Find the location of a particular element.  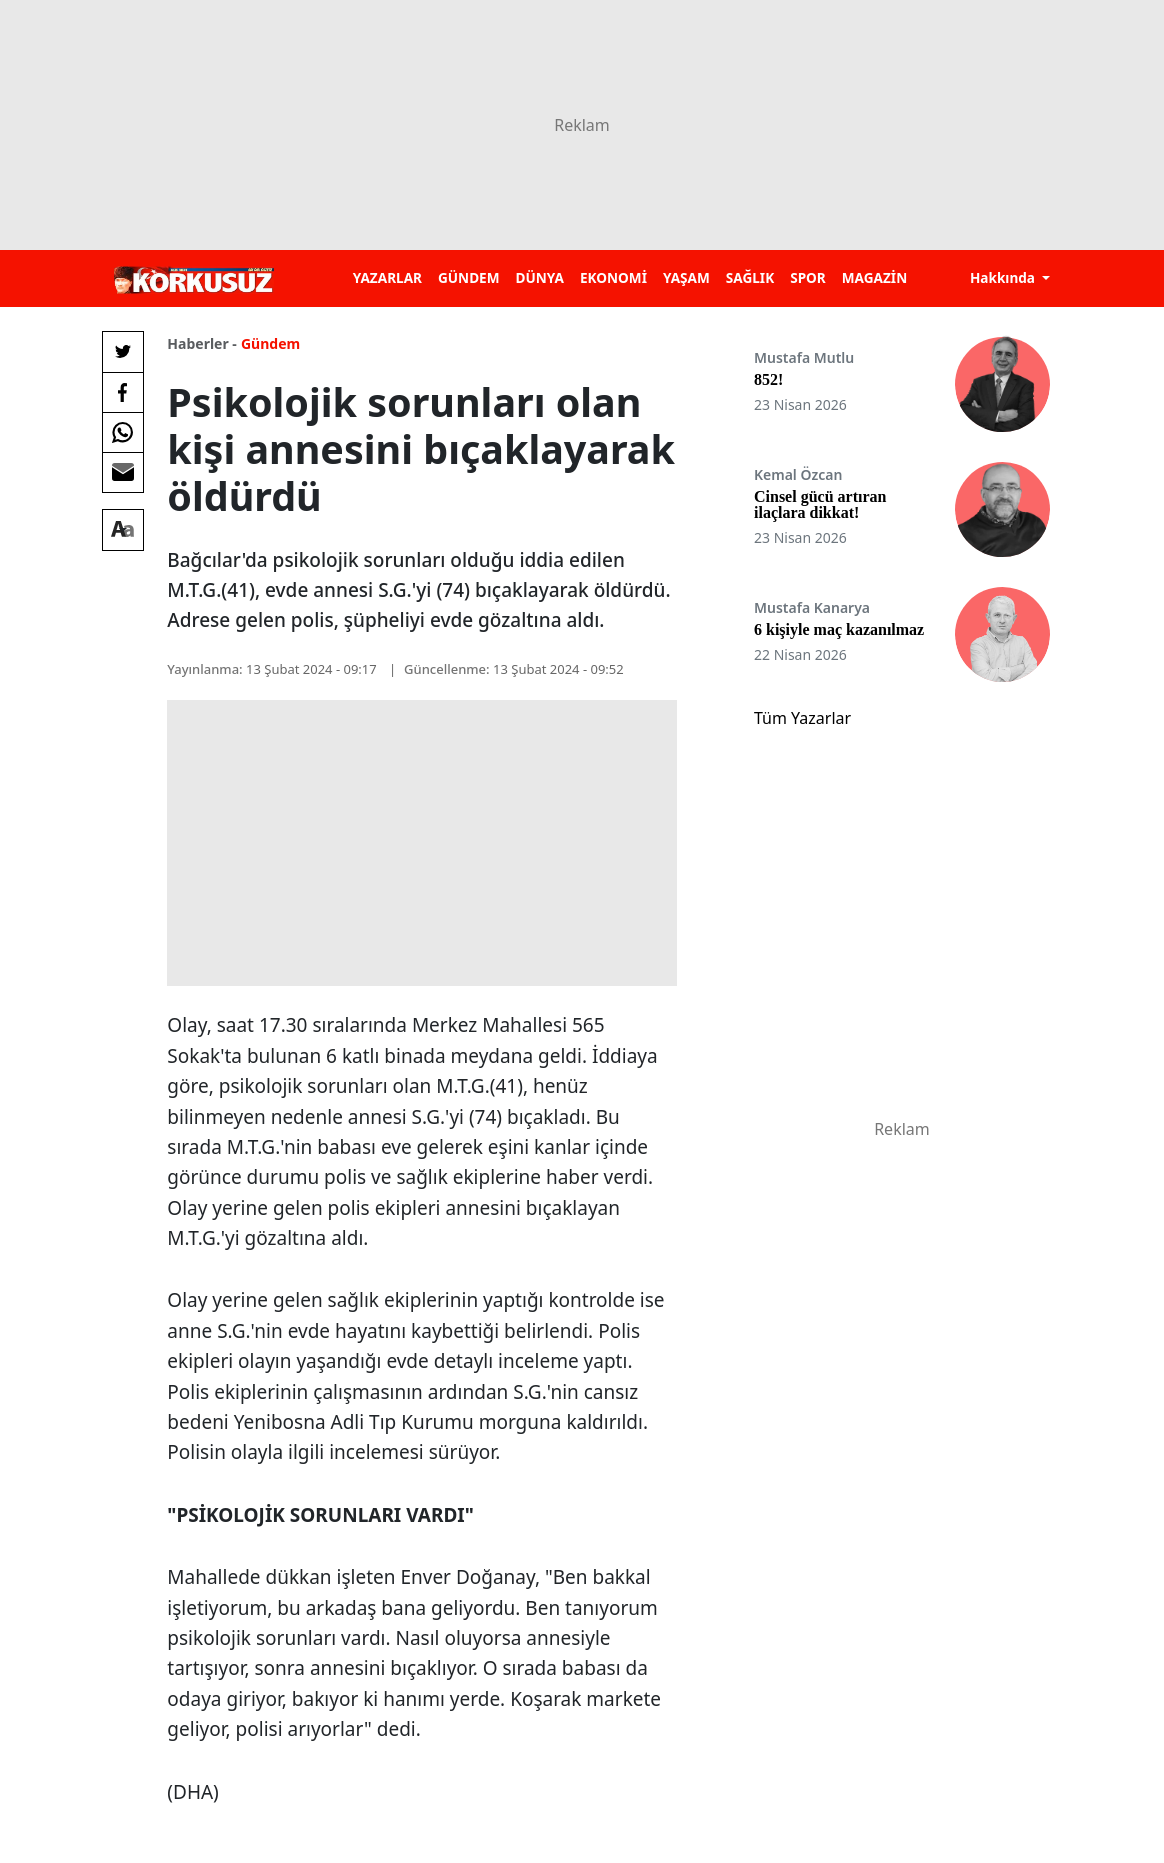

GÜNDEM is located at coordinates (469, 277).